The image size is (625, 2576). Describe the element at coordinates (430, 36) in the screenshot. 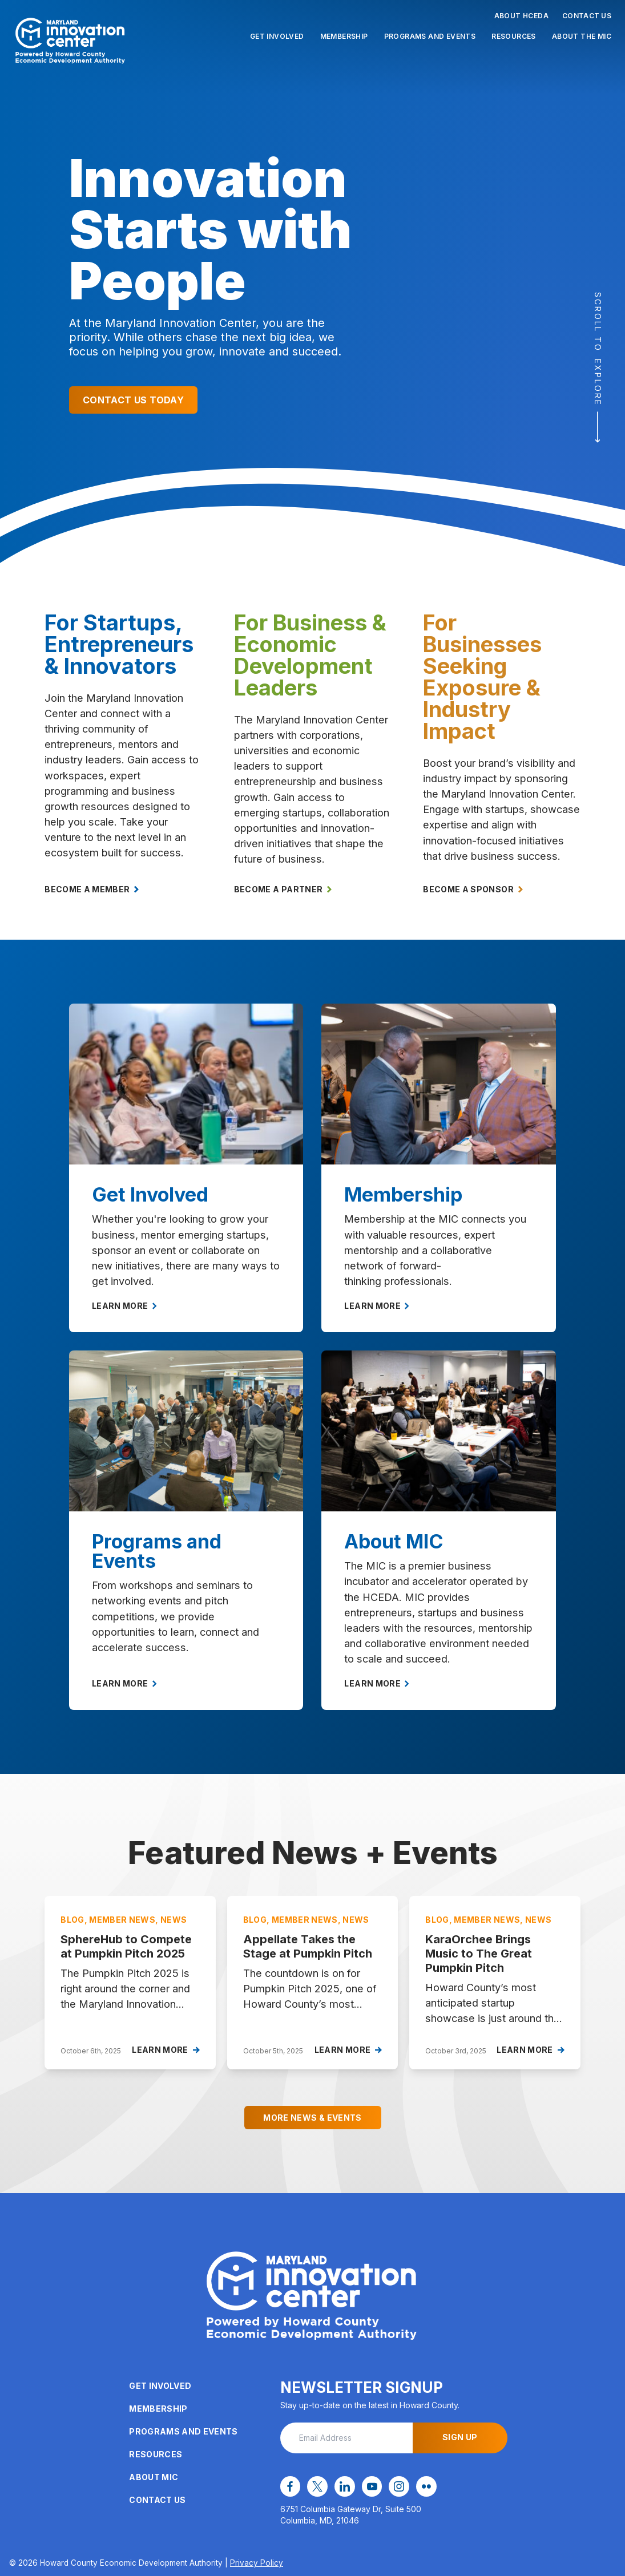

I see `Programs and Events` at that location.